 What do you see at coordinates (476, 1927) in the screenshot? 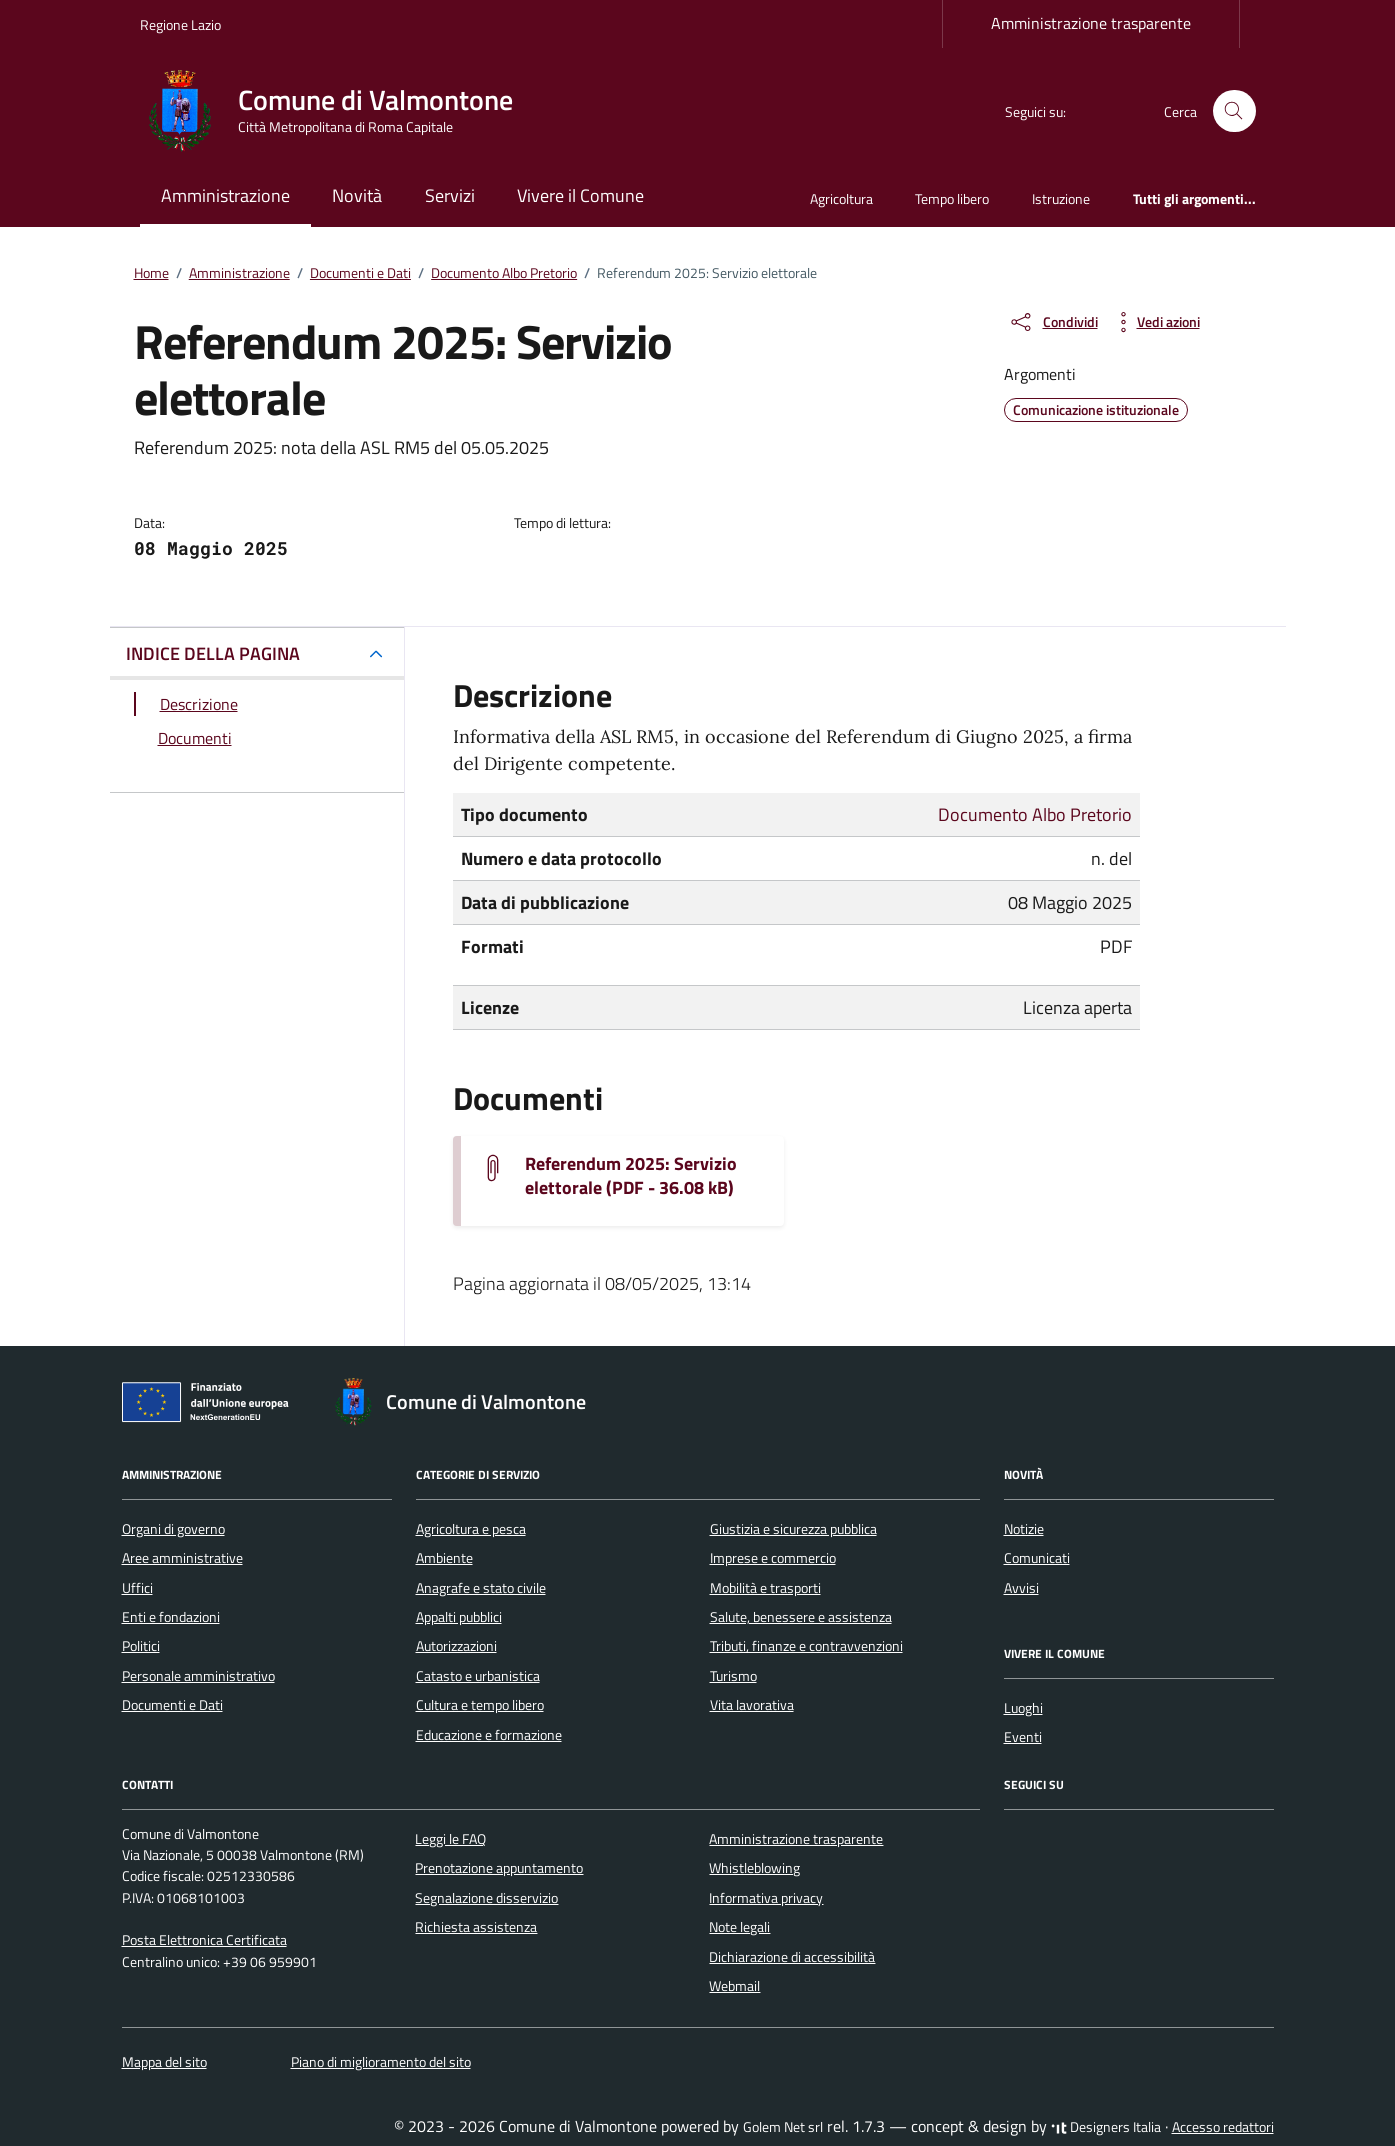
I see `Richiesta assistenza` at bounding box center [476, 1927].